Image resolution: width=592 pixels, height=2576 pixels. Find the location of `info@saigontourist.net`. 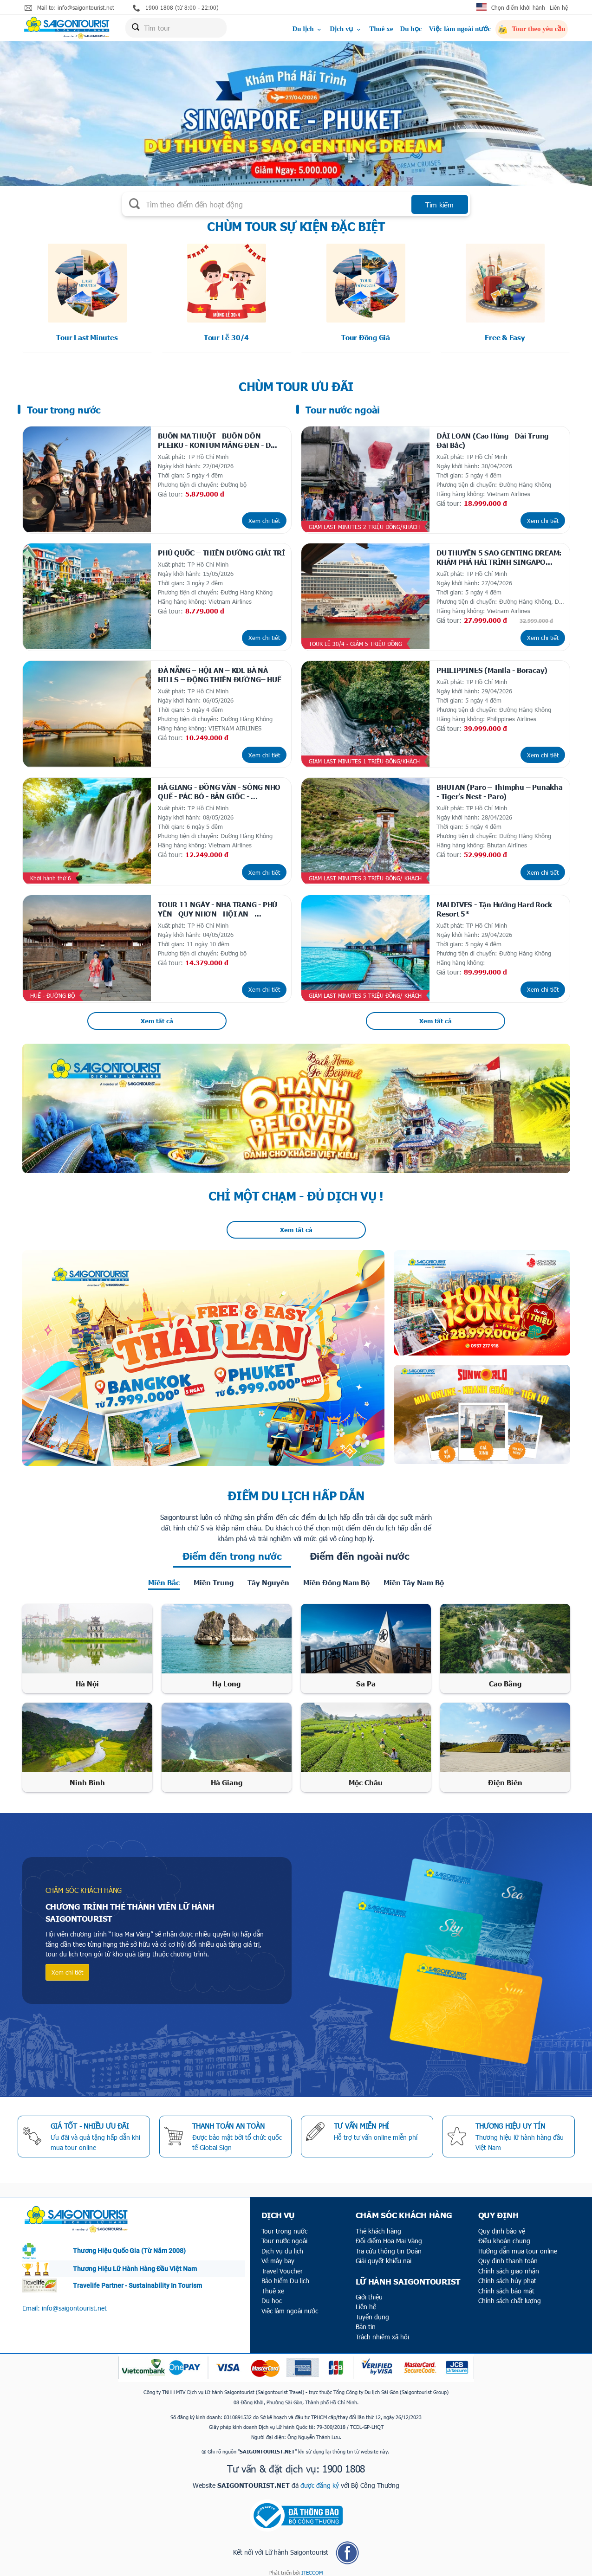

info@saigontourist.net is located at coordinates (74, 2302).